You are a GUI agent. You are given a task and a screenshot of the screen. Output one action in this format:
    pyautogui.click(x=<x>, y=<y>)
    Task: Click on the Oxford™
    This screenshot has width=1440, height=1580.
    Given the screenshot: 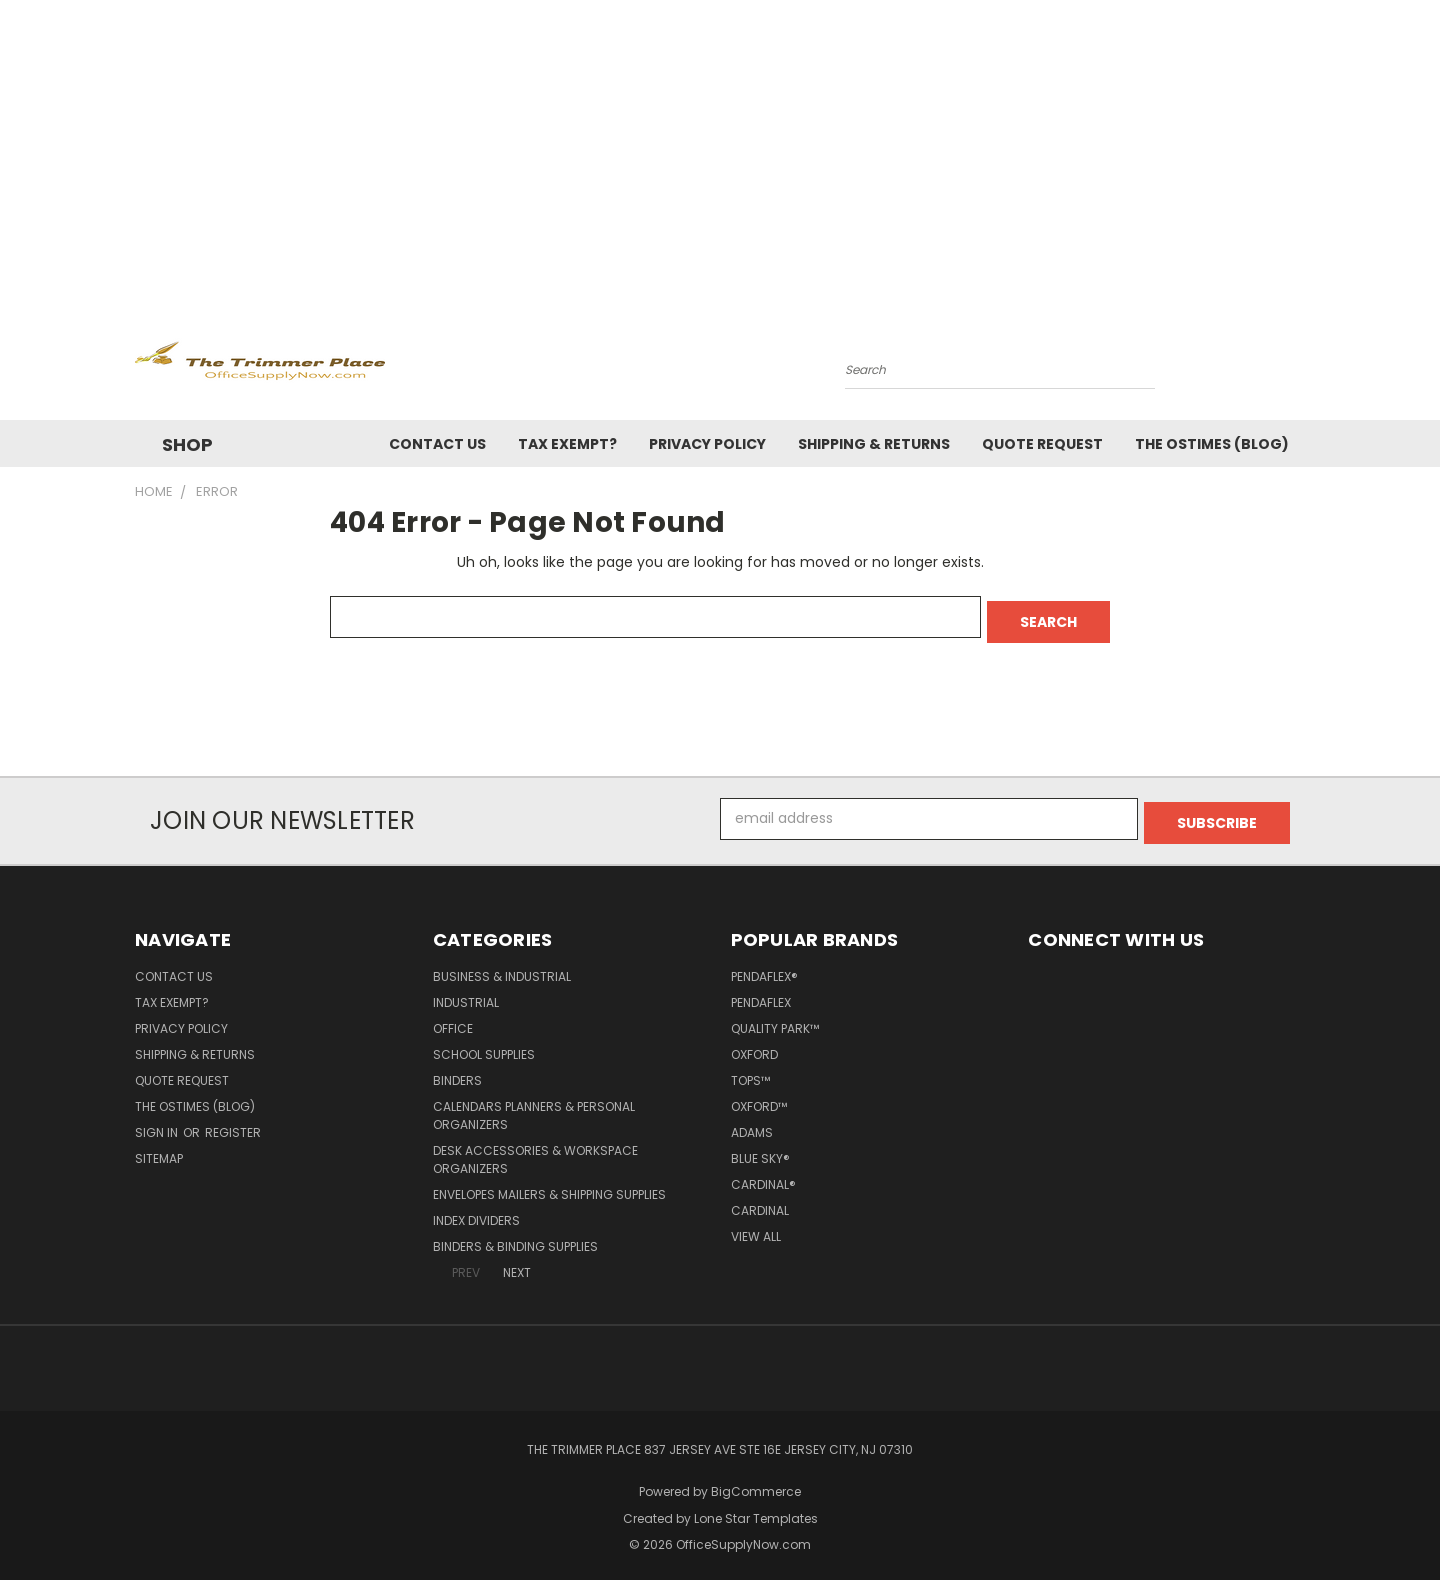 What is the action you would take?
    pyautogui.click(x=759, y=1097)
    